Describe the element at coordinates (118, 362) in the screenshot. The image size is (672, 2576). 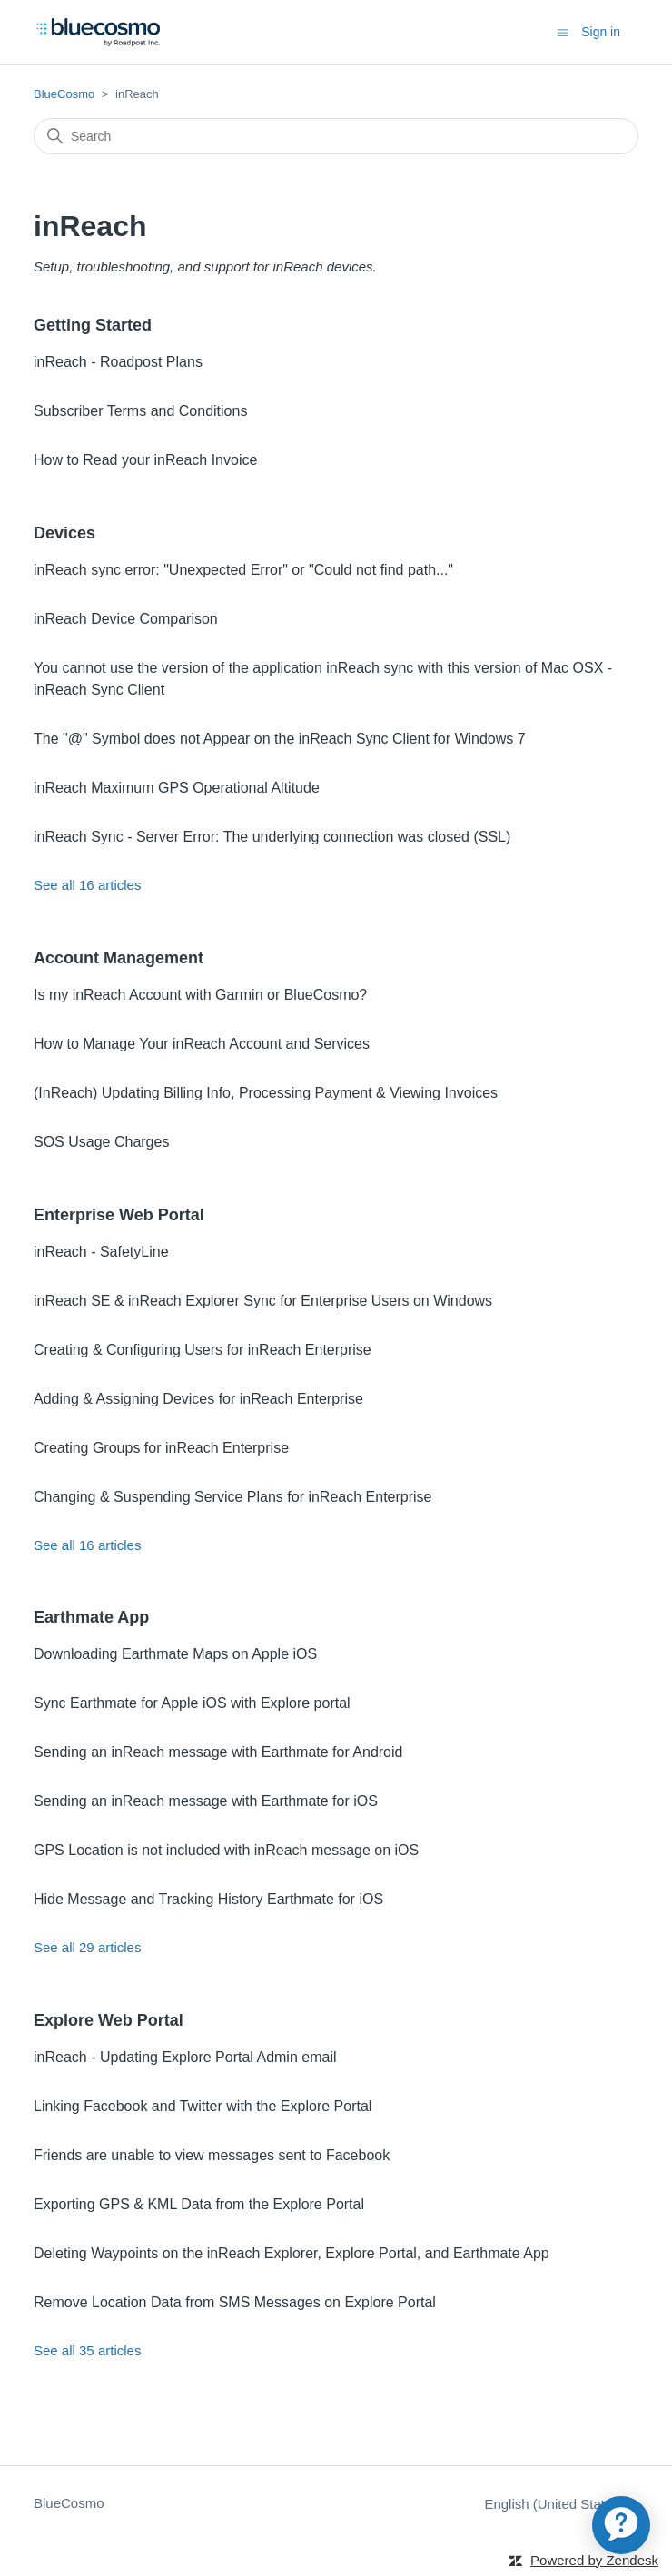
I see `inReach - Roadpost Plans` at that location.